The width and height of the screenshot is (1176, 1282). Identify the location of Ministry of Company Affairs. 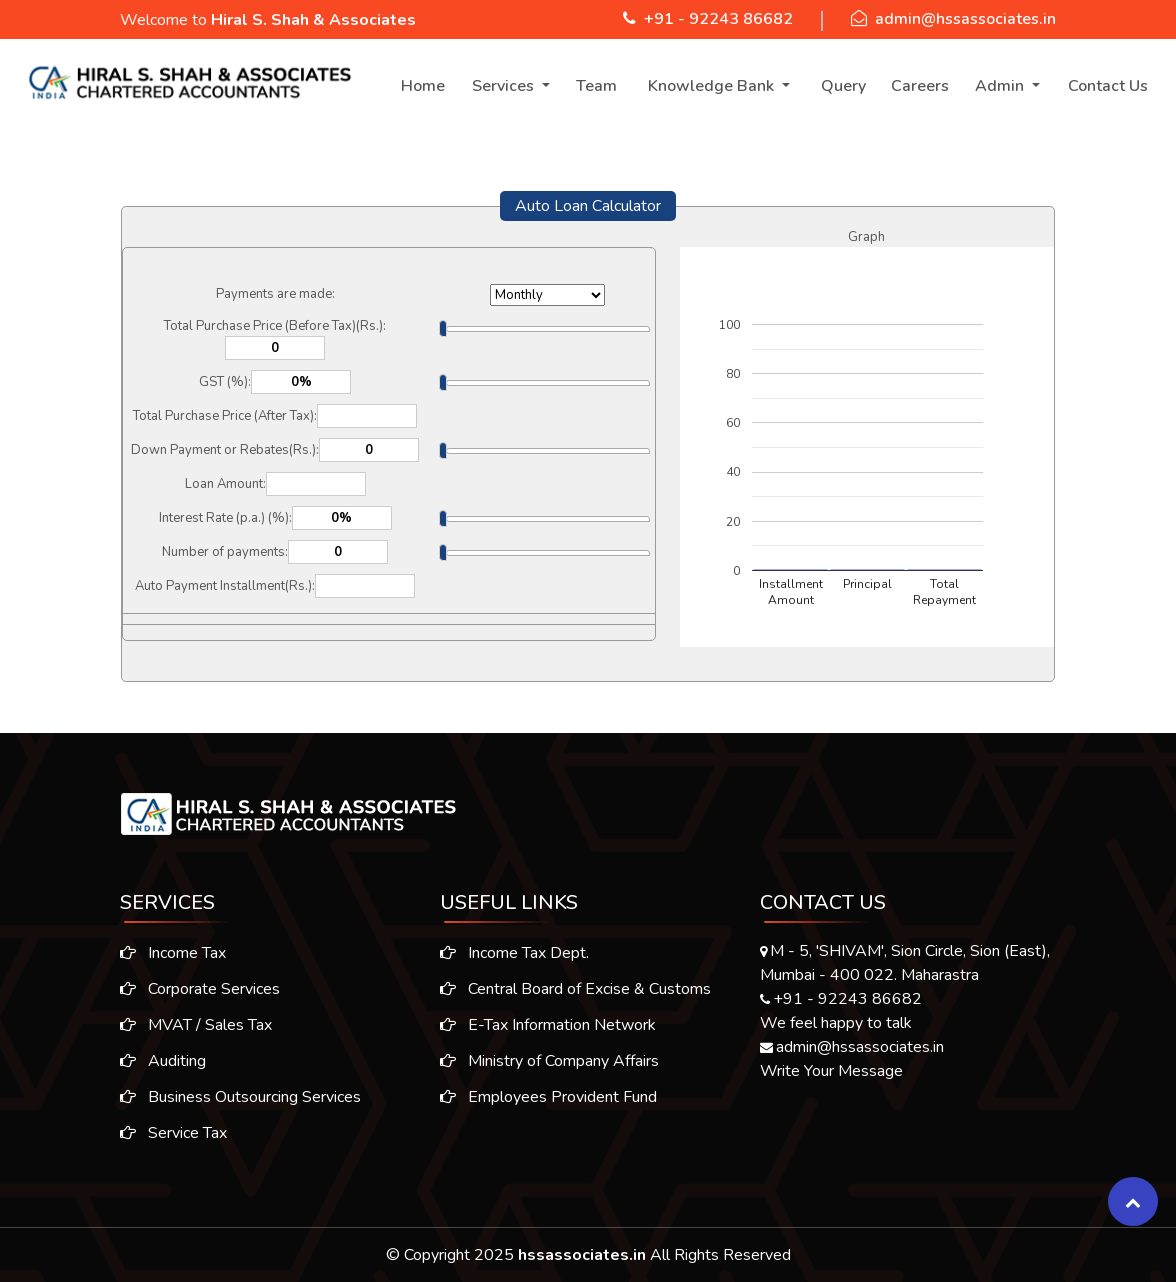
(549, 1067).